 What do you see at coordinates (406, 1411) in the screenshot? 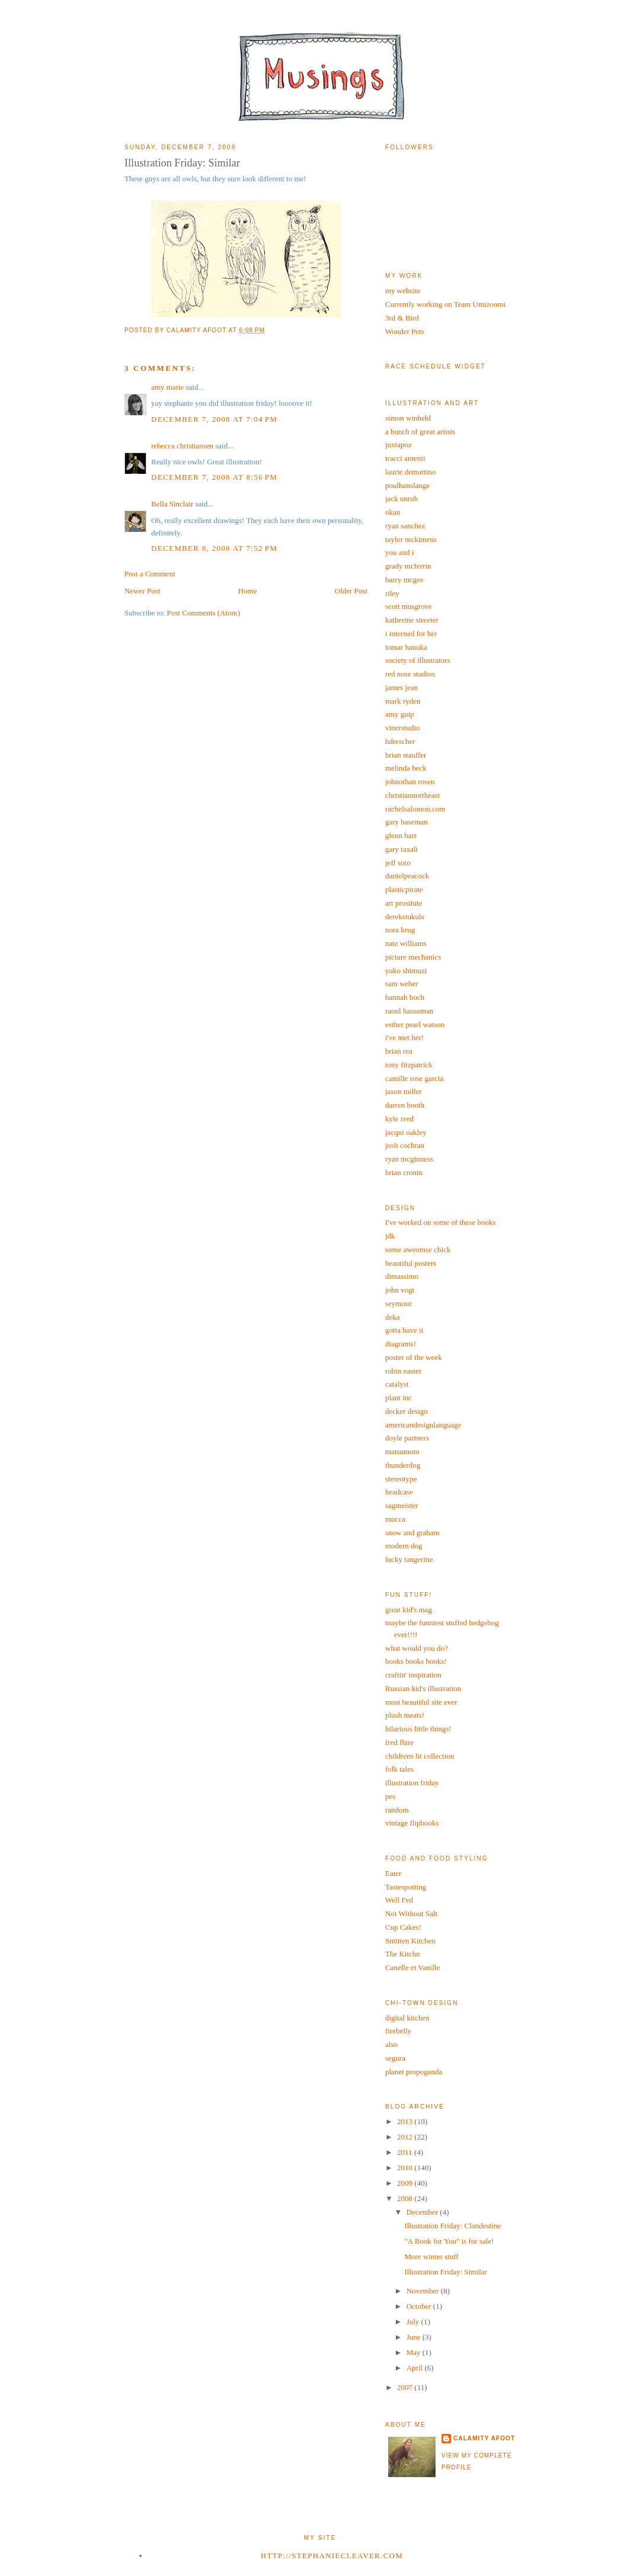
I see `decker design` at bounding box center [406, 1411].